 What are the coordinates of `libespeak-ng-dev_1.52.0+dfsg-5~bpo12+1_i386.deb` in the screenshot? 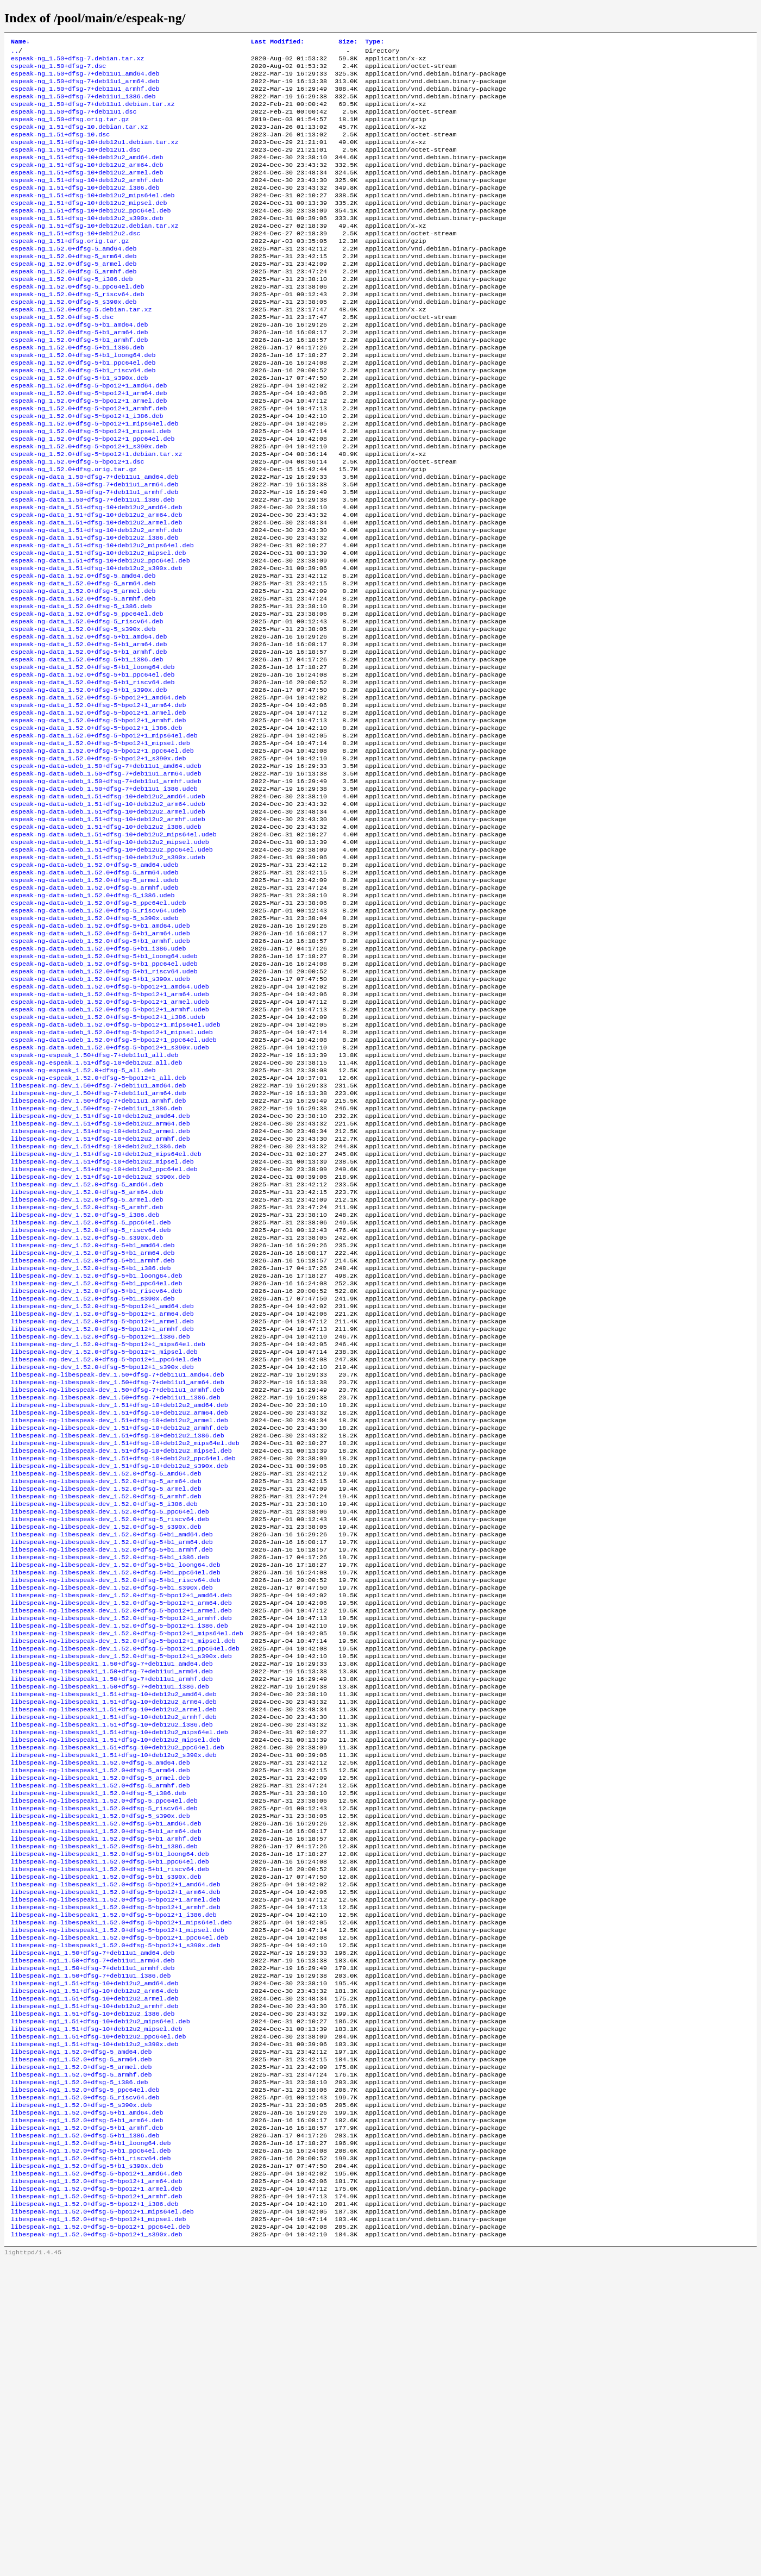 It's located at (100, 1522).